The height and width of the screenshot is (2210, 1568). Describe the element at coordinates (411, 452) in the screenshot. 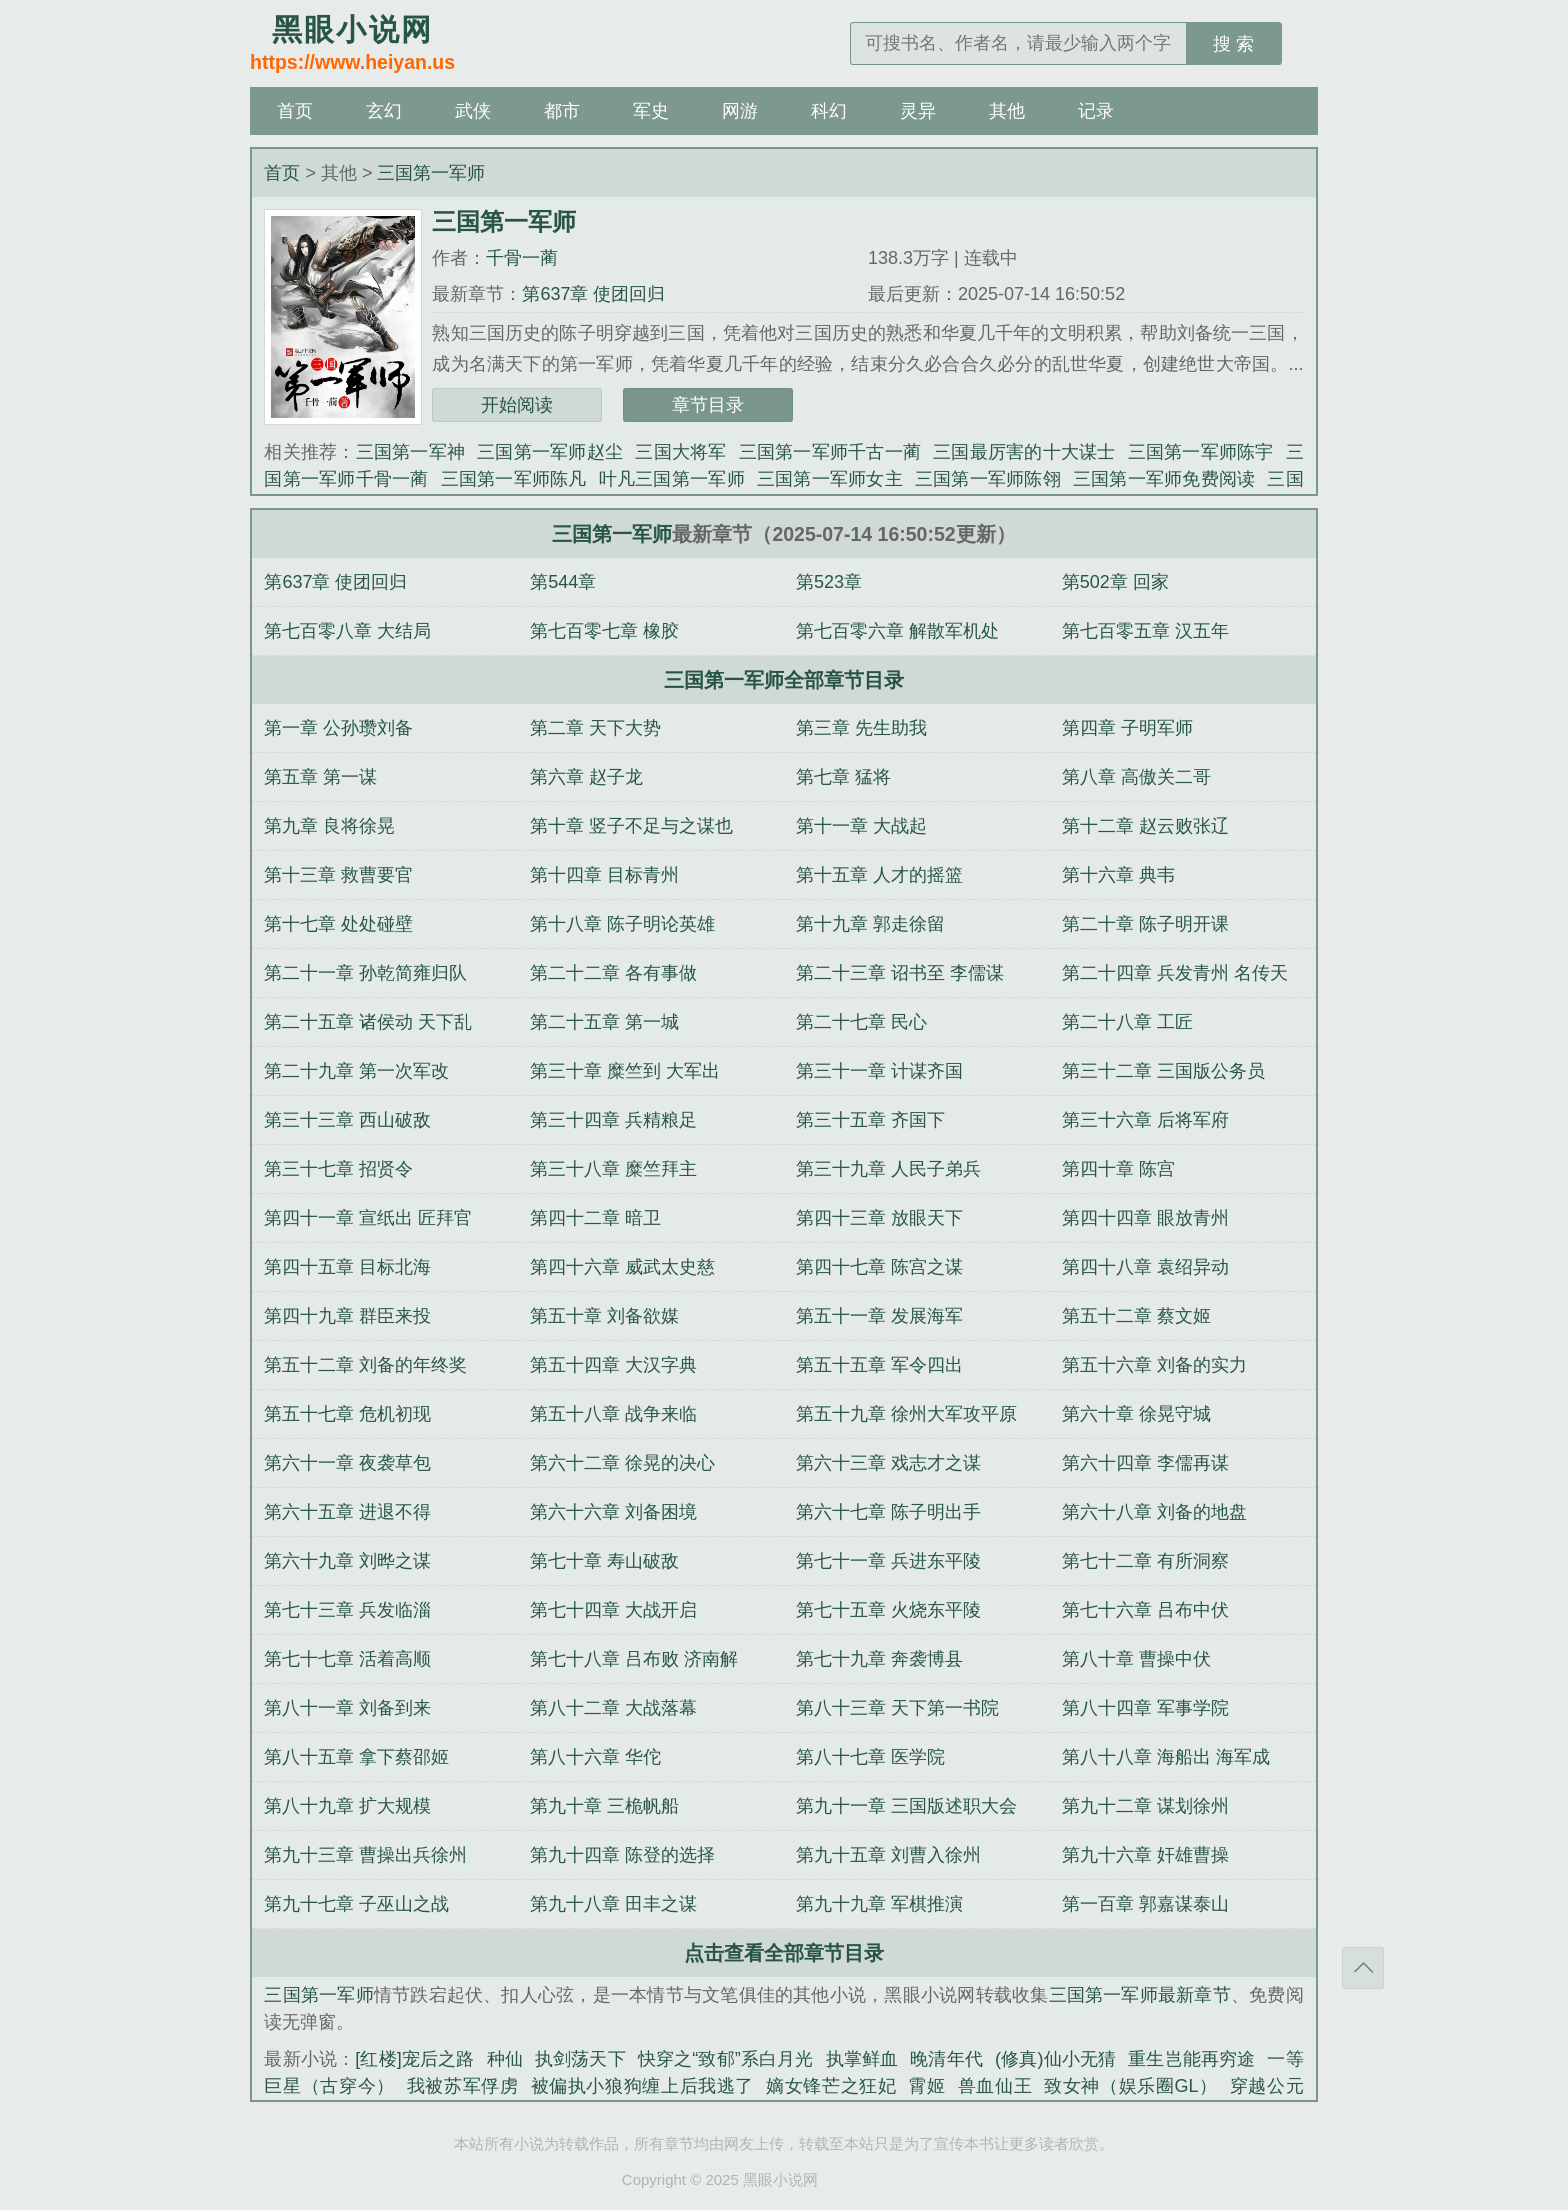

I see `三国第一军神` at that location.